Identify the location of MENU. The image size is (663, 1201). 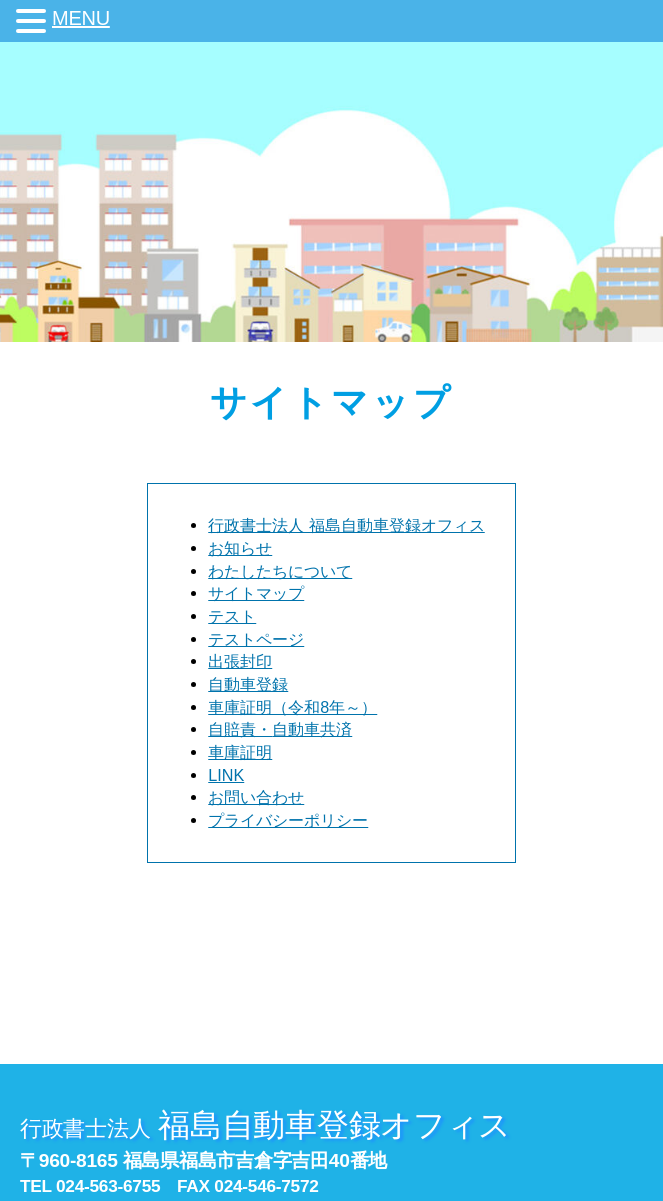
(81, 18).